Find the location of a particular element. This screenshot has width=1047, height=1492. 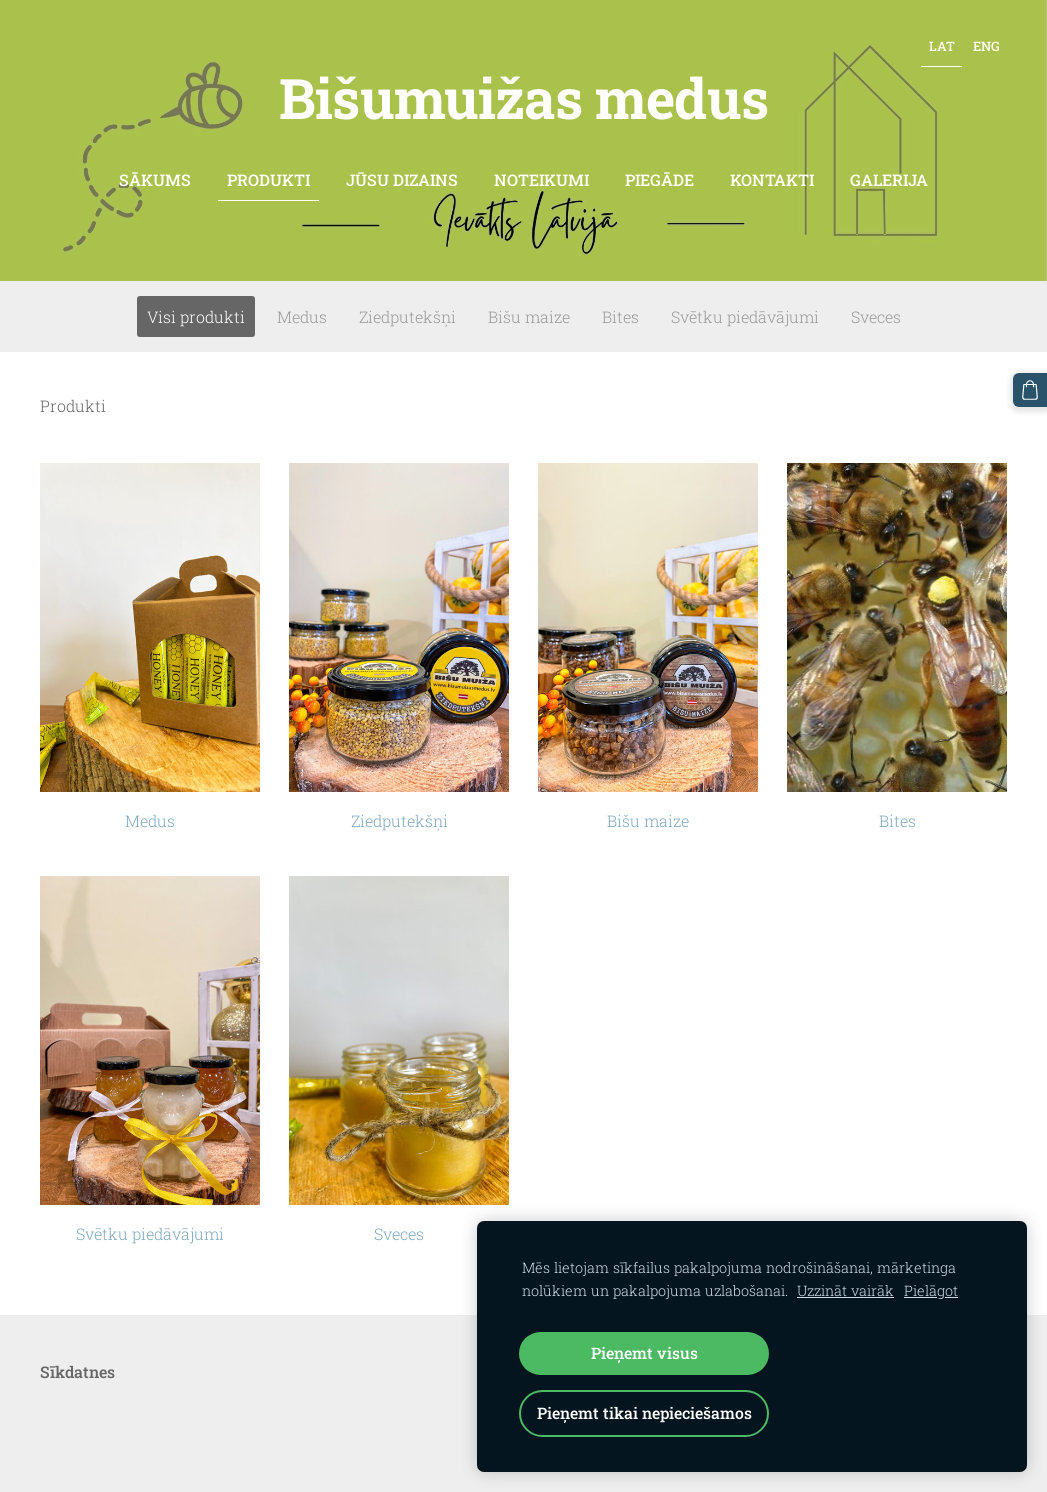

Kontakti [menuitem] is located at coordinates (772, 179).